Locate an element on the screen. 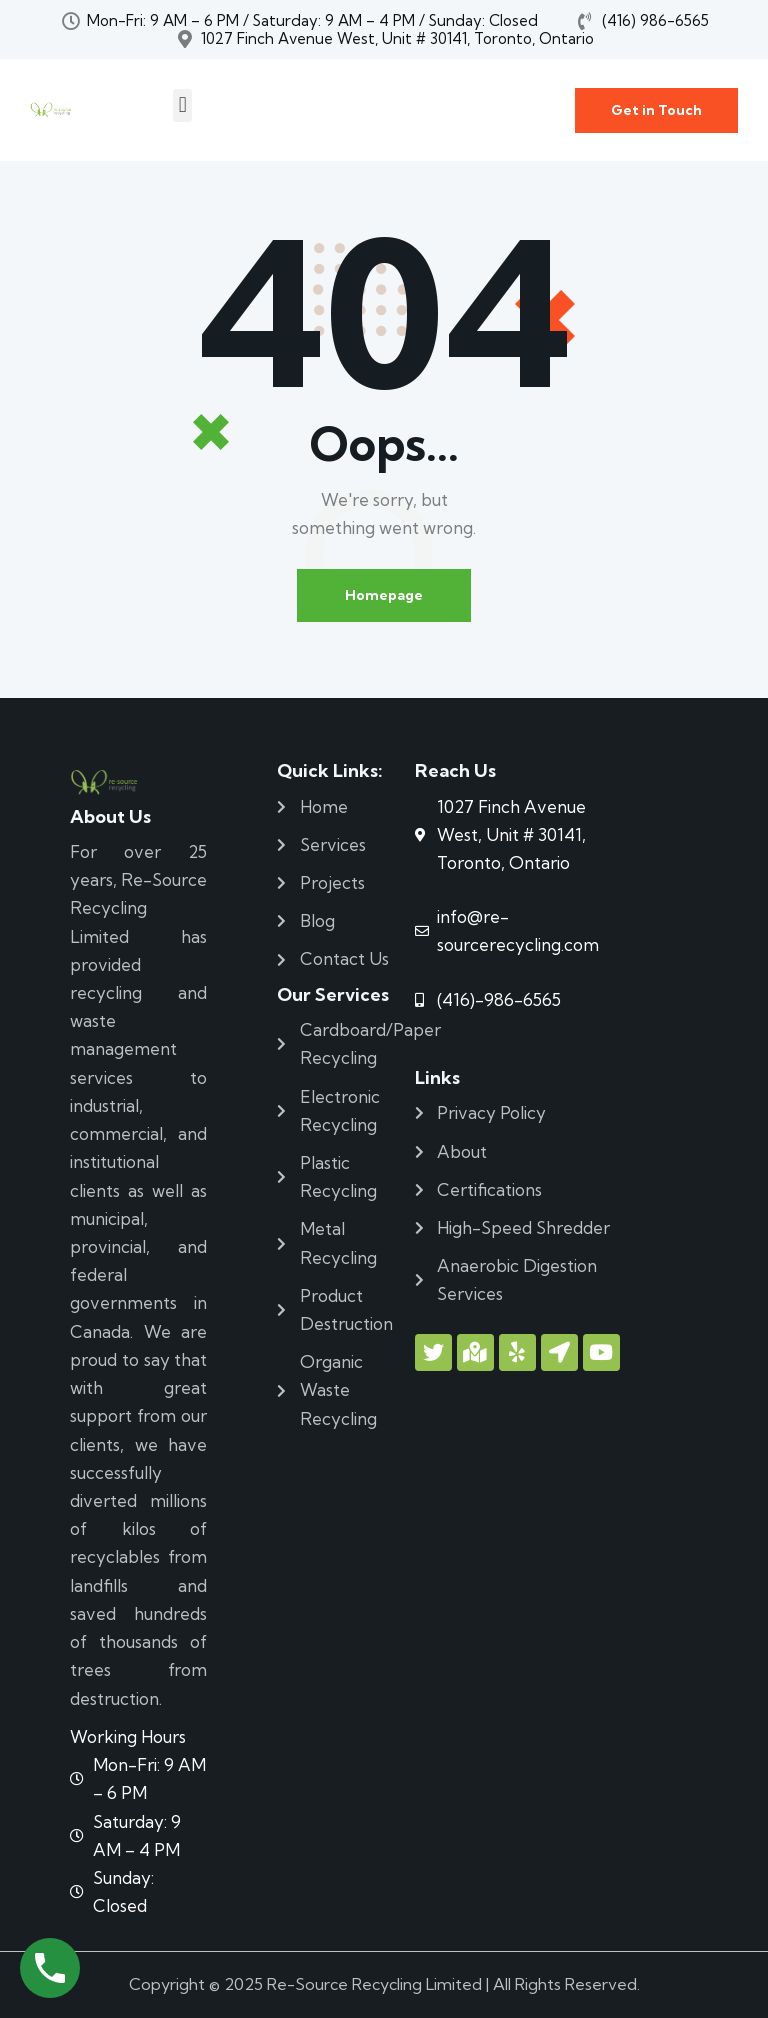 The image size is (768, 2018). Homepage is located at coordinates (384, 595).